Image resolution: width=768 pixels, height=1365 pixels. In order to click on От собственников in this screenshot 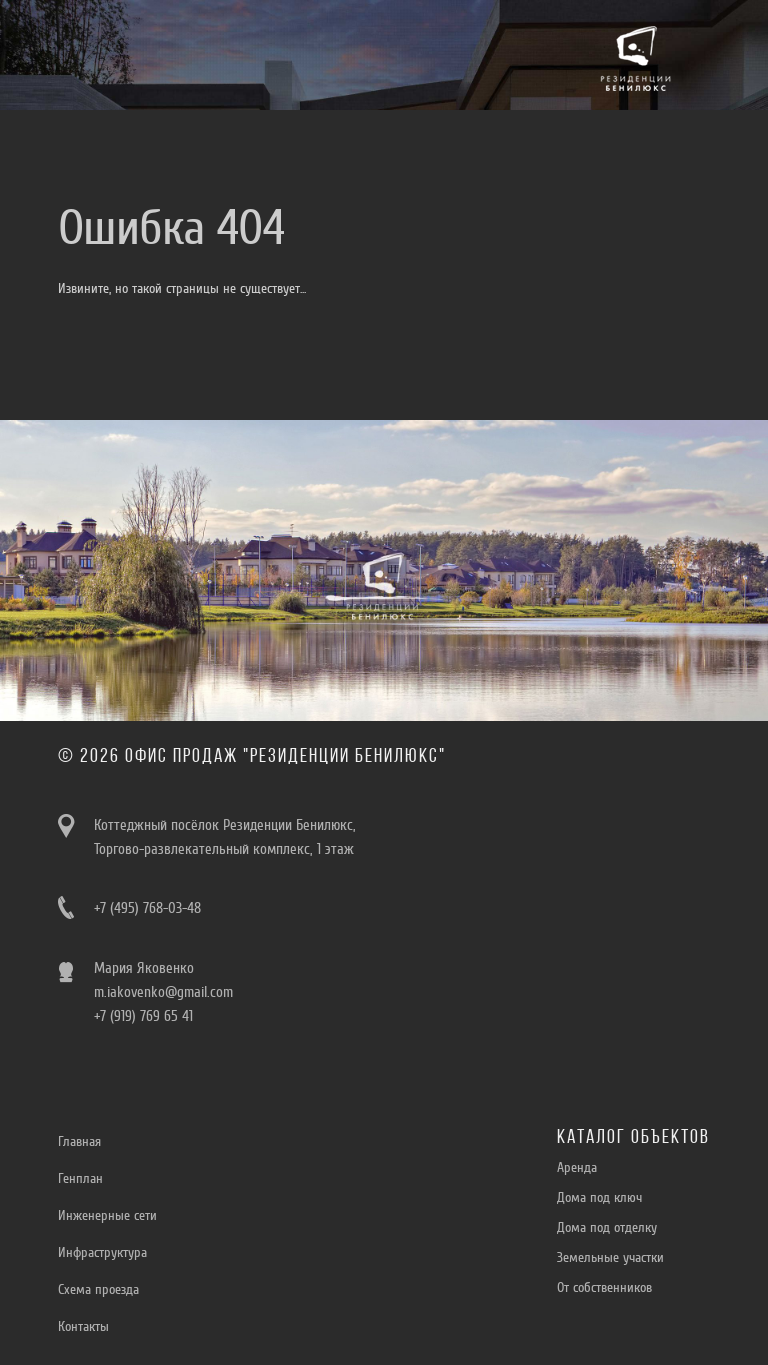, I will do `click(604, 1287)`.